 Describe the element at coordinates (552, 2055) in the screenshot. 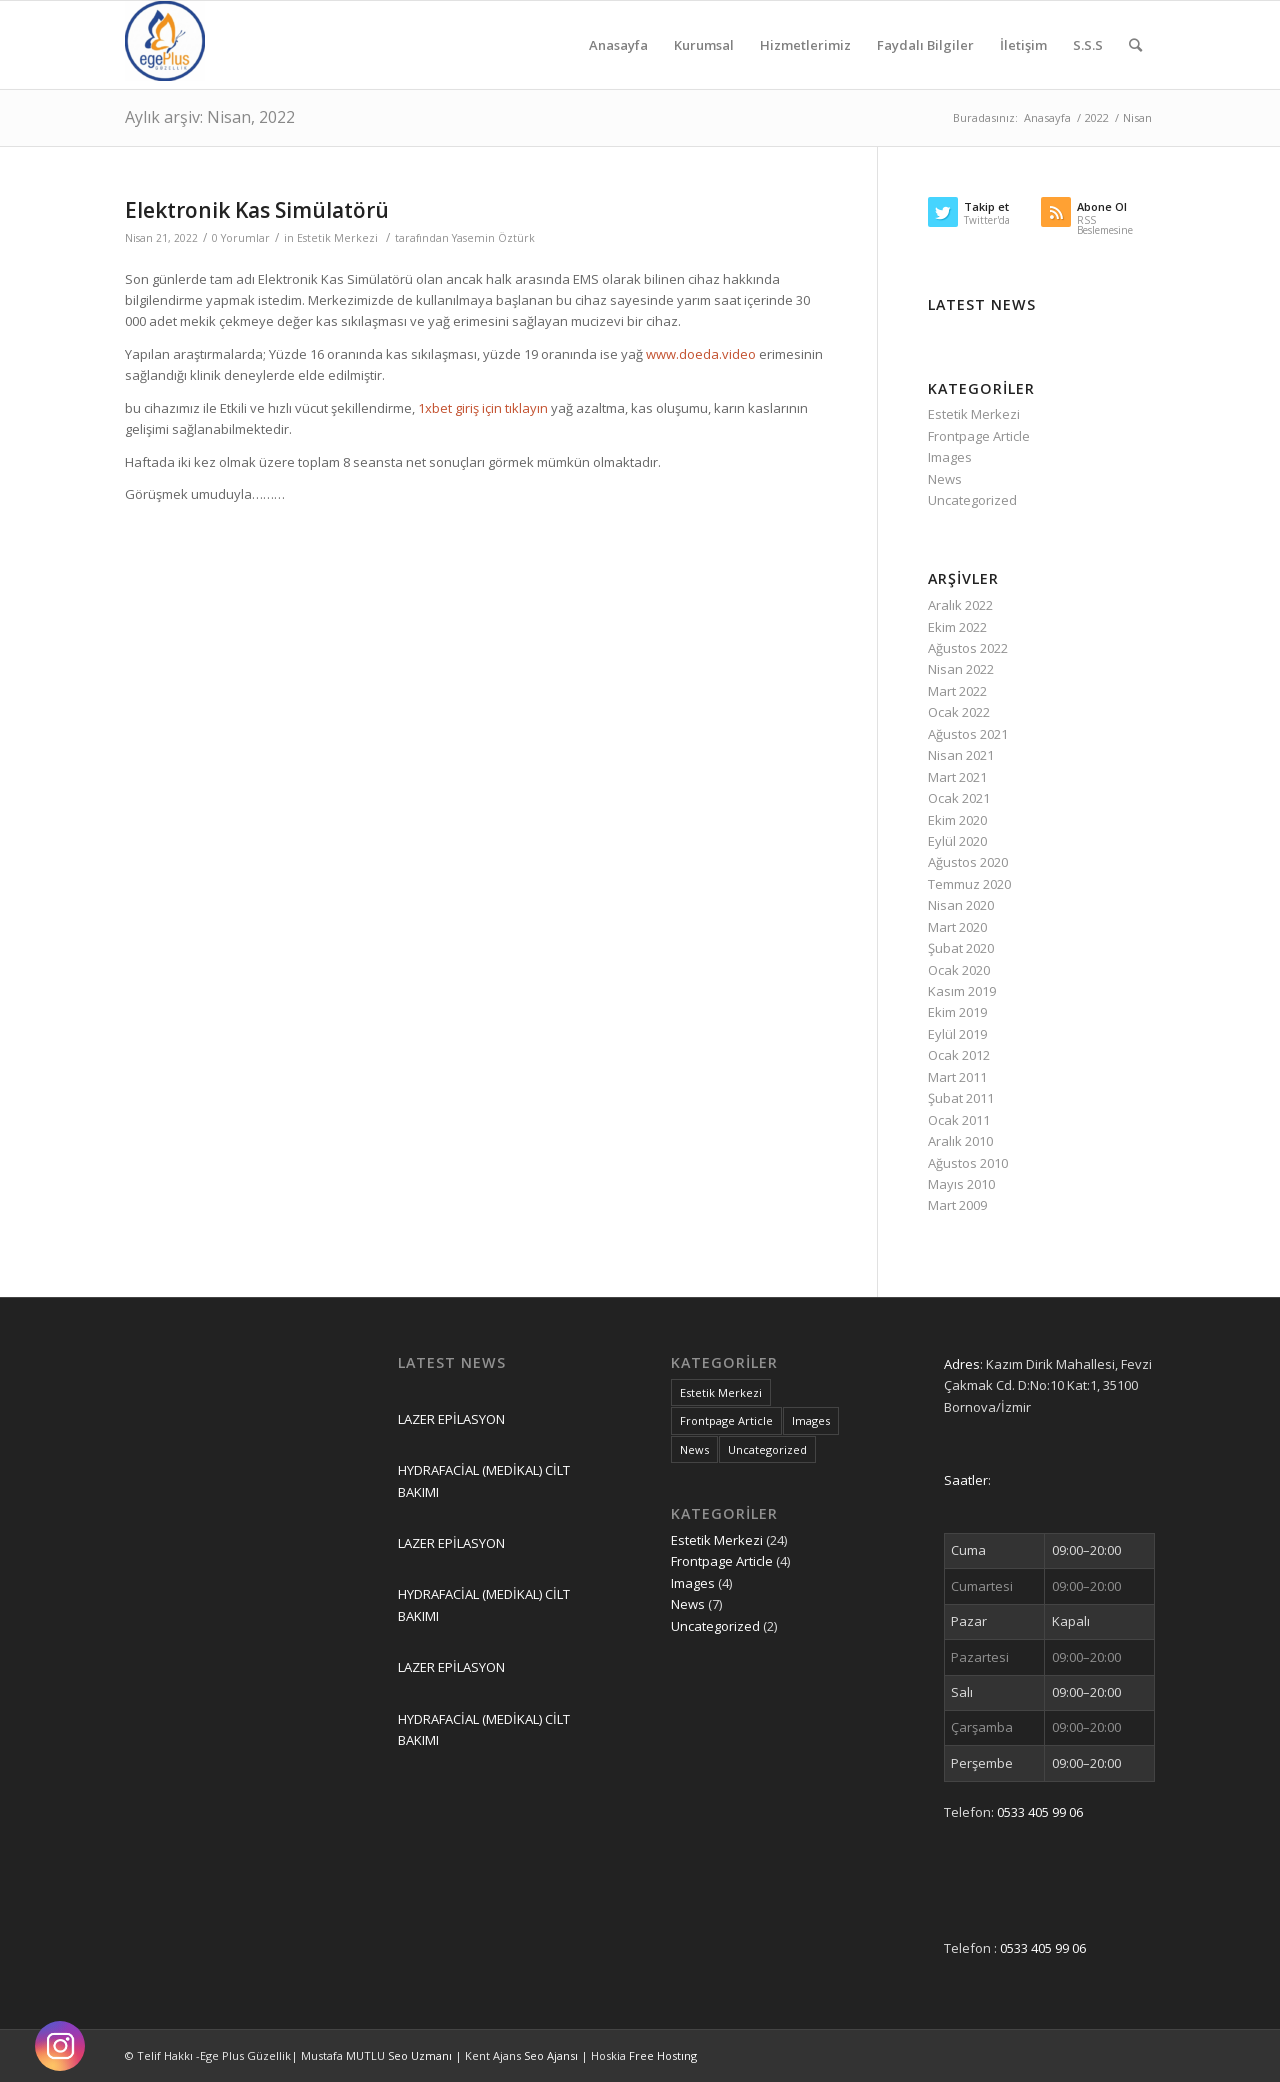

I see `Seo Ajansı` at that location.